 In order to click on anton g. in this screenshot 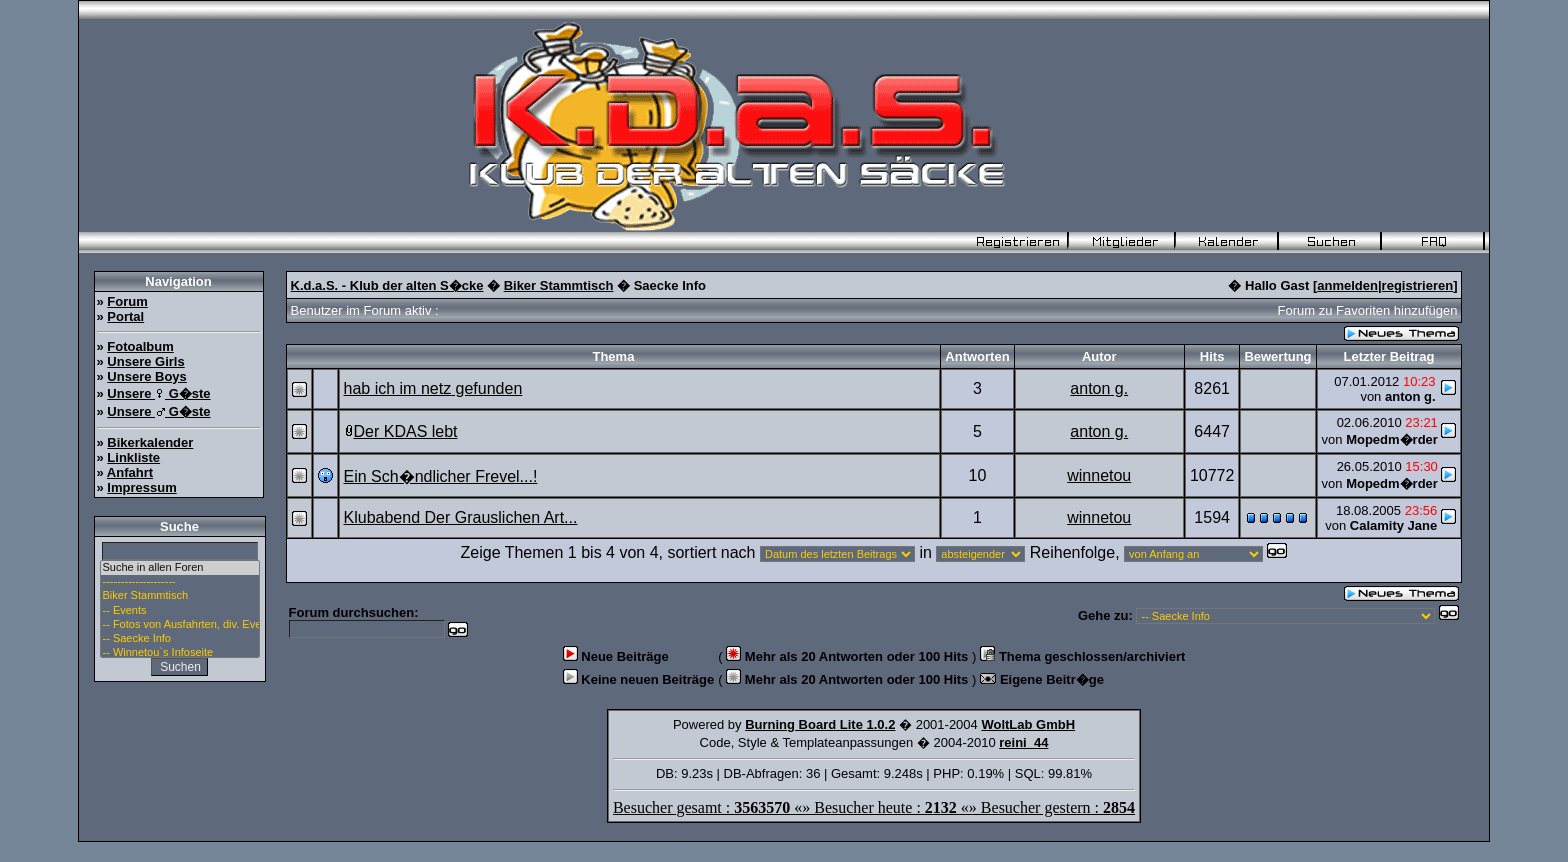, I will do `click(1099, 388)`.